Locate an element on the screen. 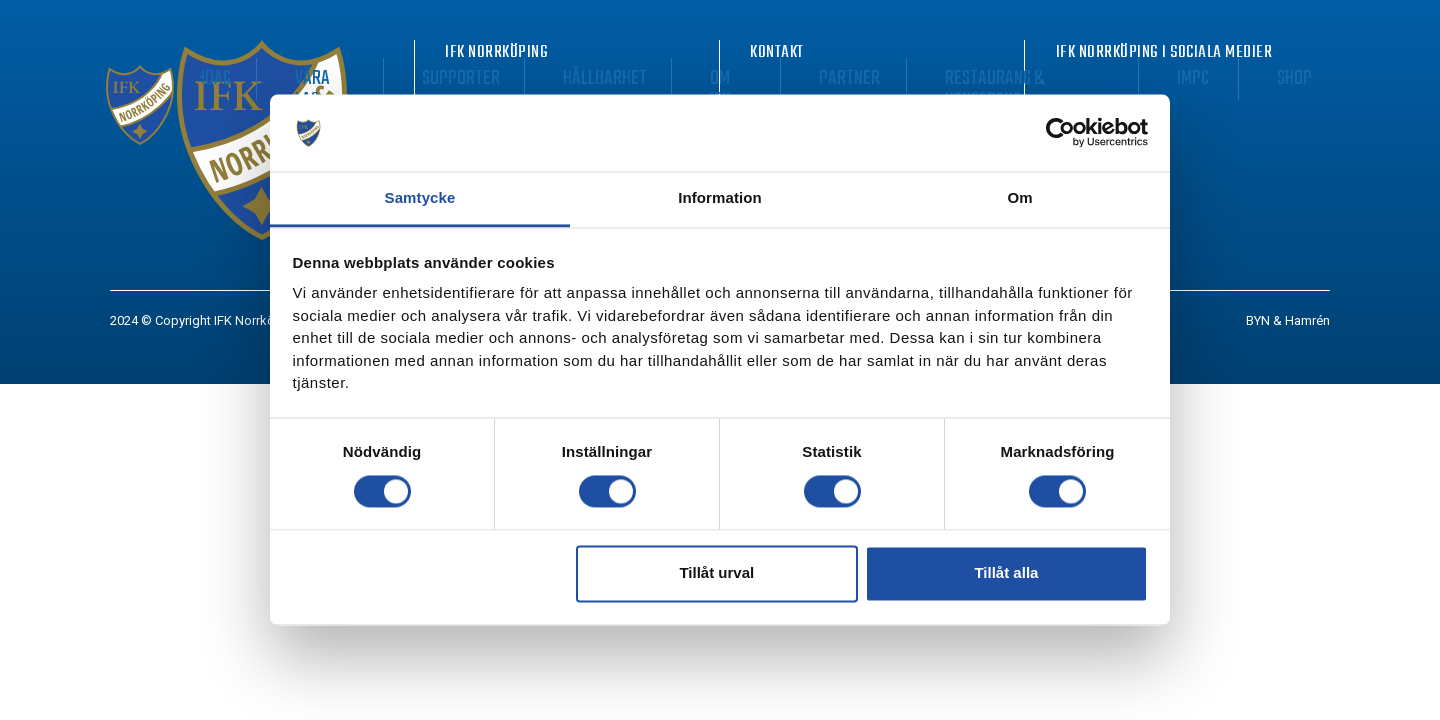  Information [tab] is located at coordinates (720, 197).